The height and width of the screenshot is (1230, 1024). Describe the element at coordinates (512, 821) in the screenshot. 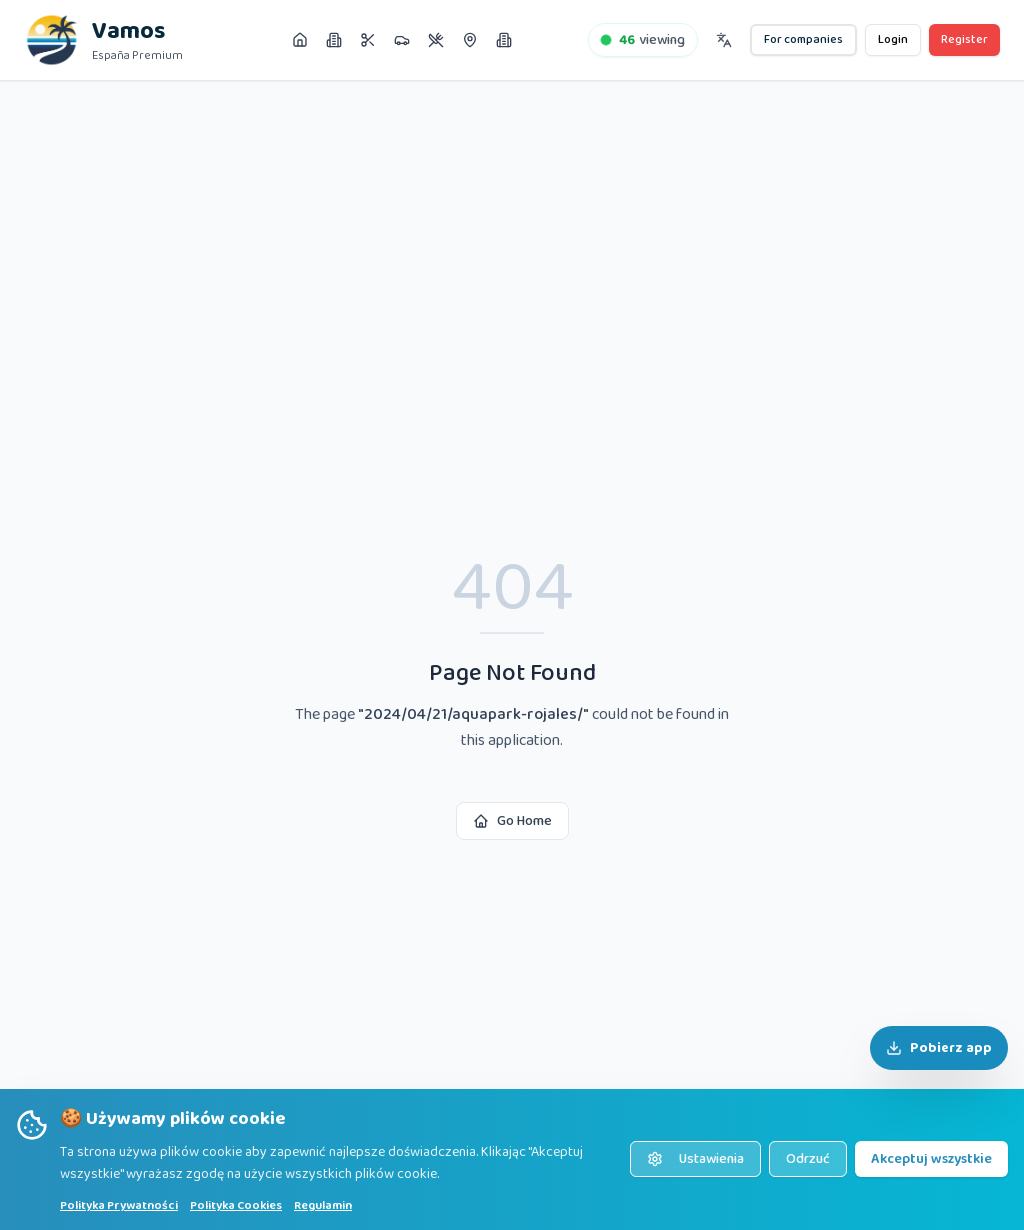

I see `Go Home` at that location.